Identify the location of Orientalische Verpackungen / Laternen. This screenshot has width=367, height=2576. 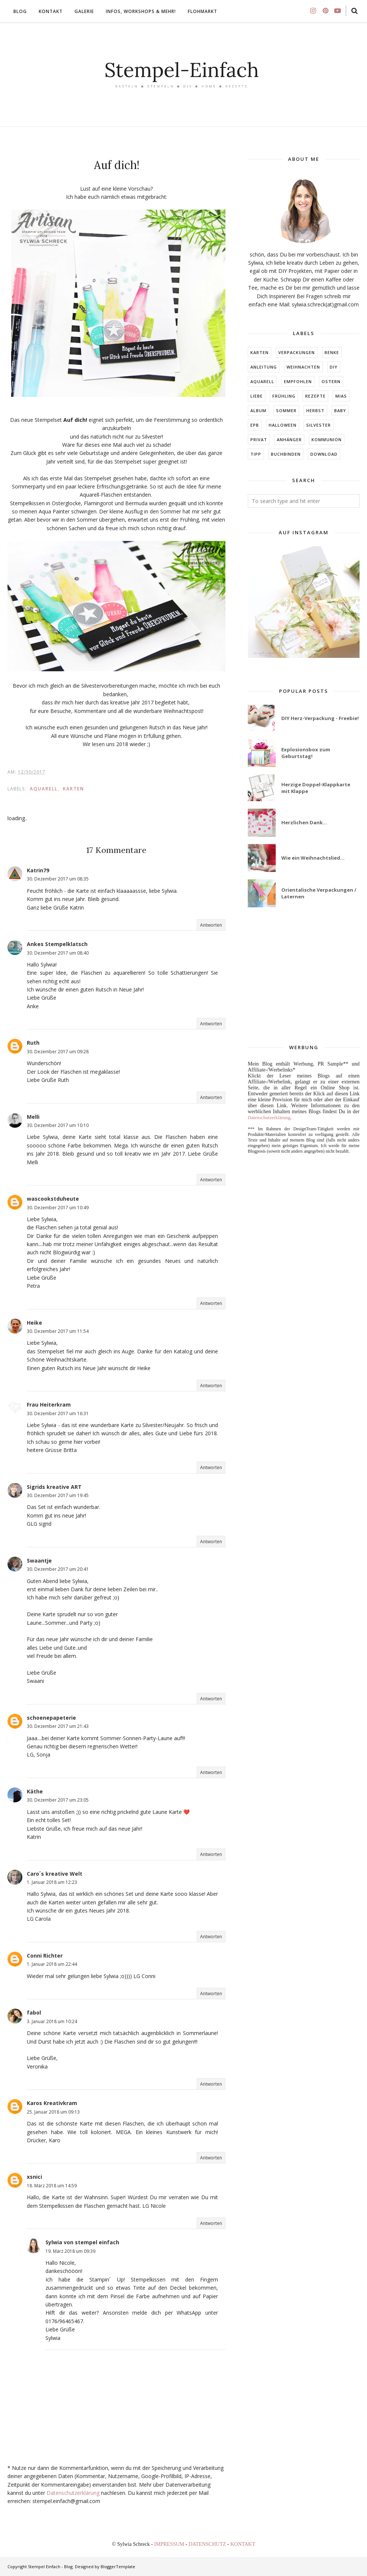
(318, 893).